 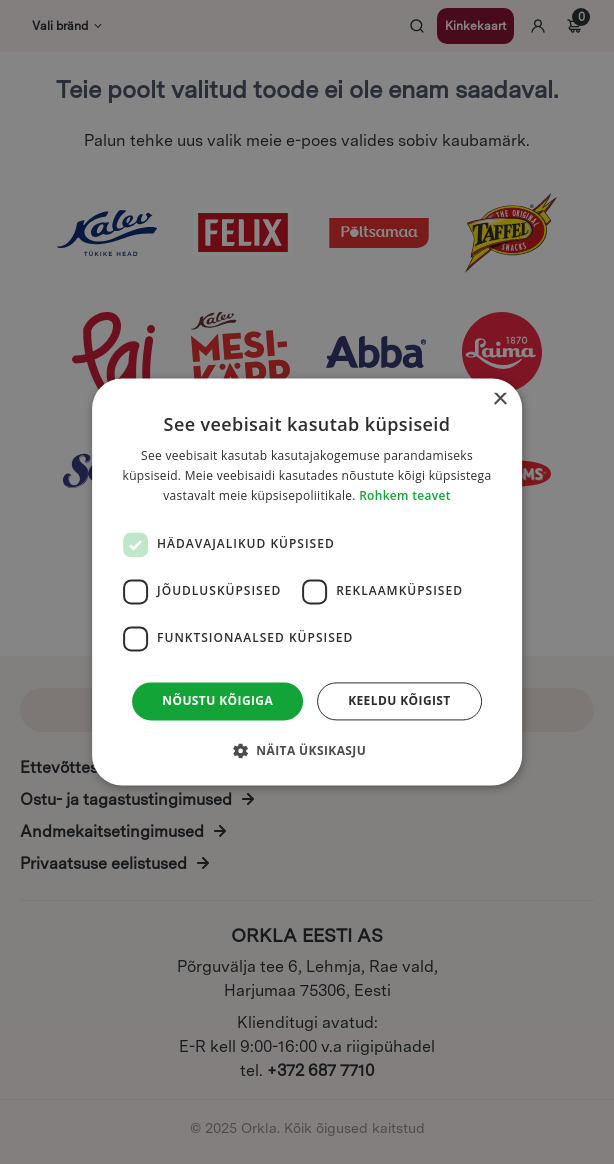 I want to click on Keeldu kõigist [button], so click(x=399, y=700).